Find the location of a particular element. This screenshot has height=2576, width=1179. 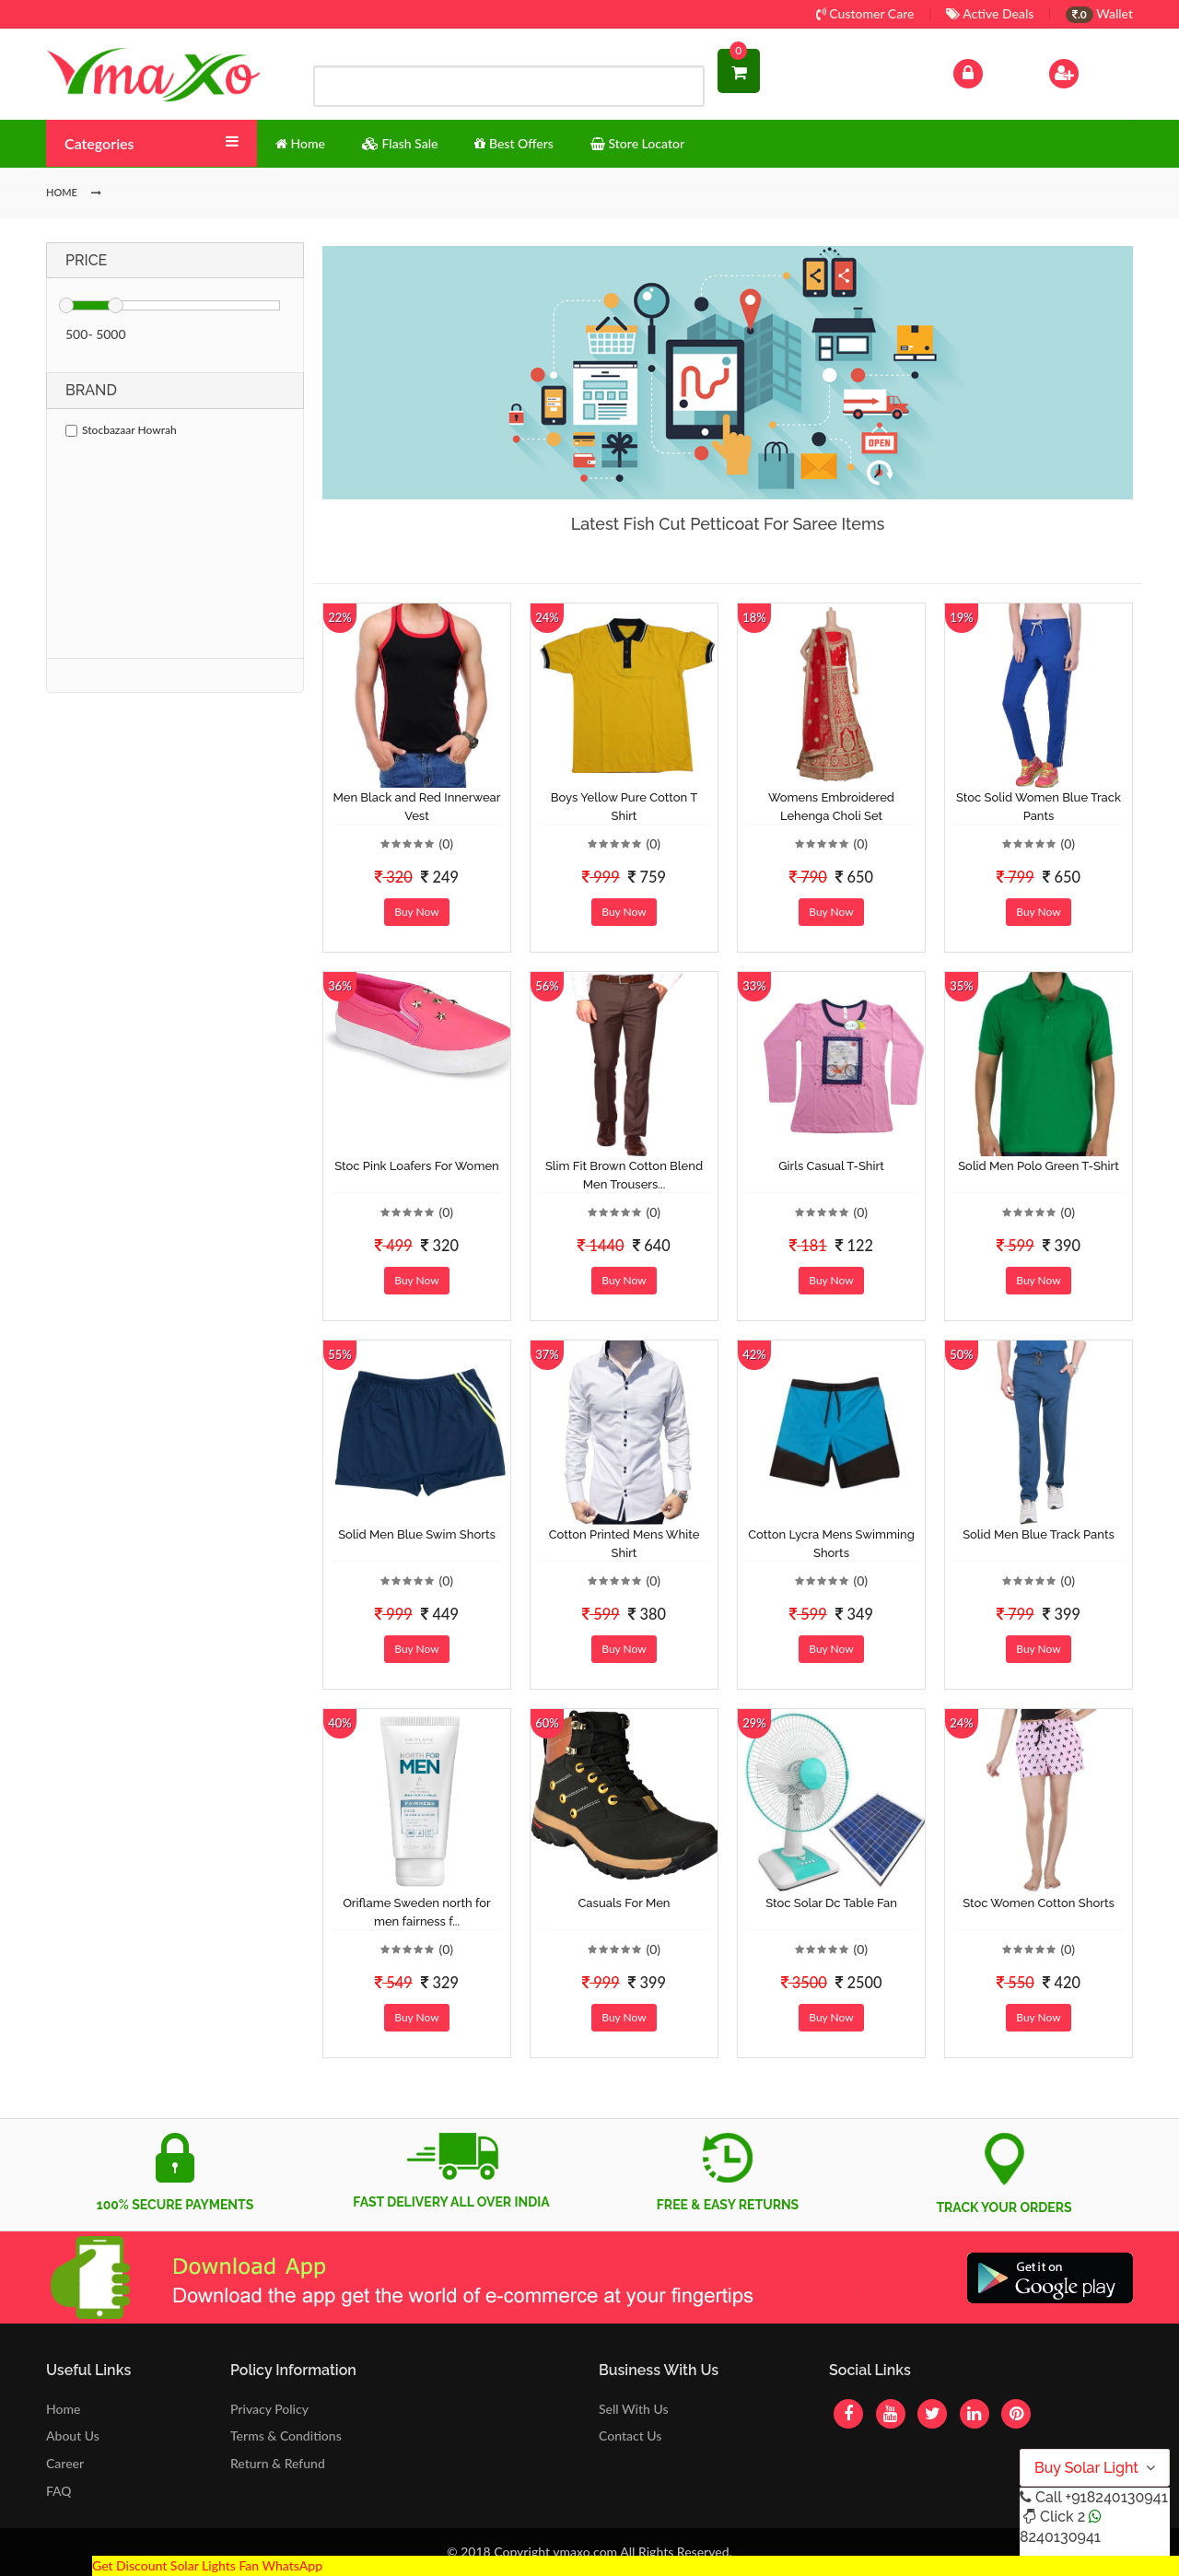

Career is located at coordinates (65, 2463).